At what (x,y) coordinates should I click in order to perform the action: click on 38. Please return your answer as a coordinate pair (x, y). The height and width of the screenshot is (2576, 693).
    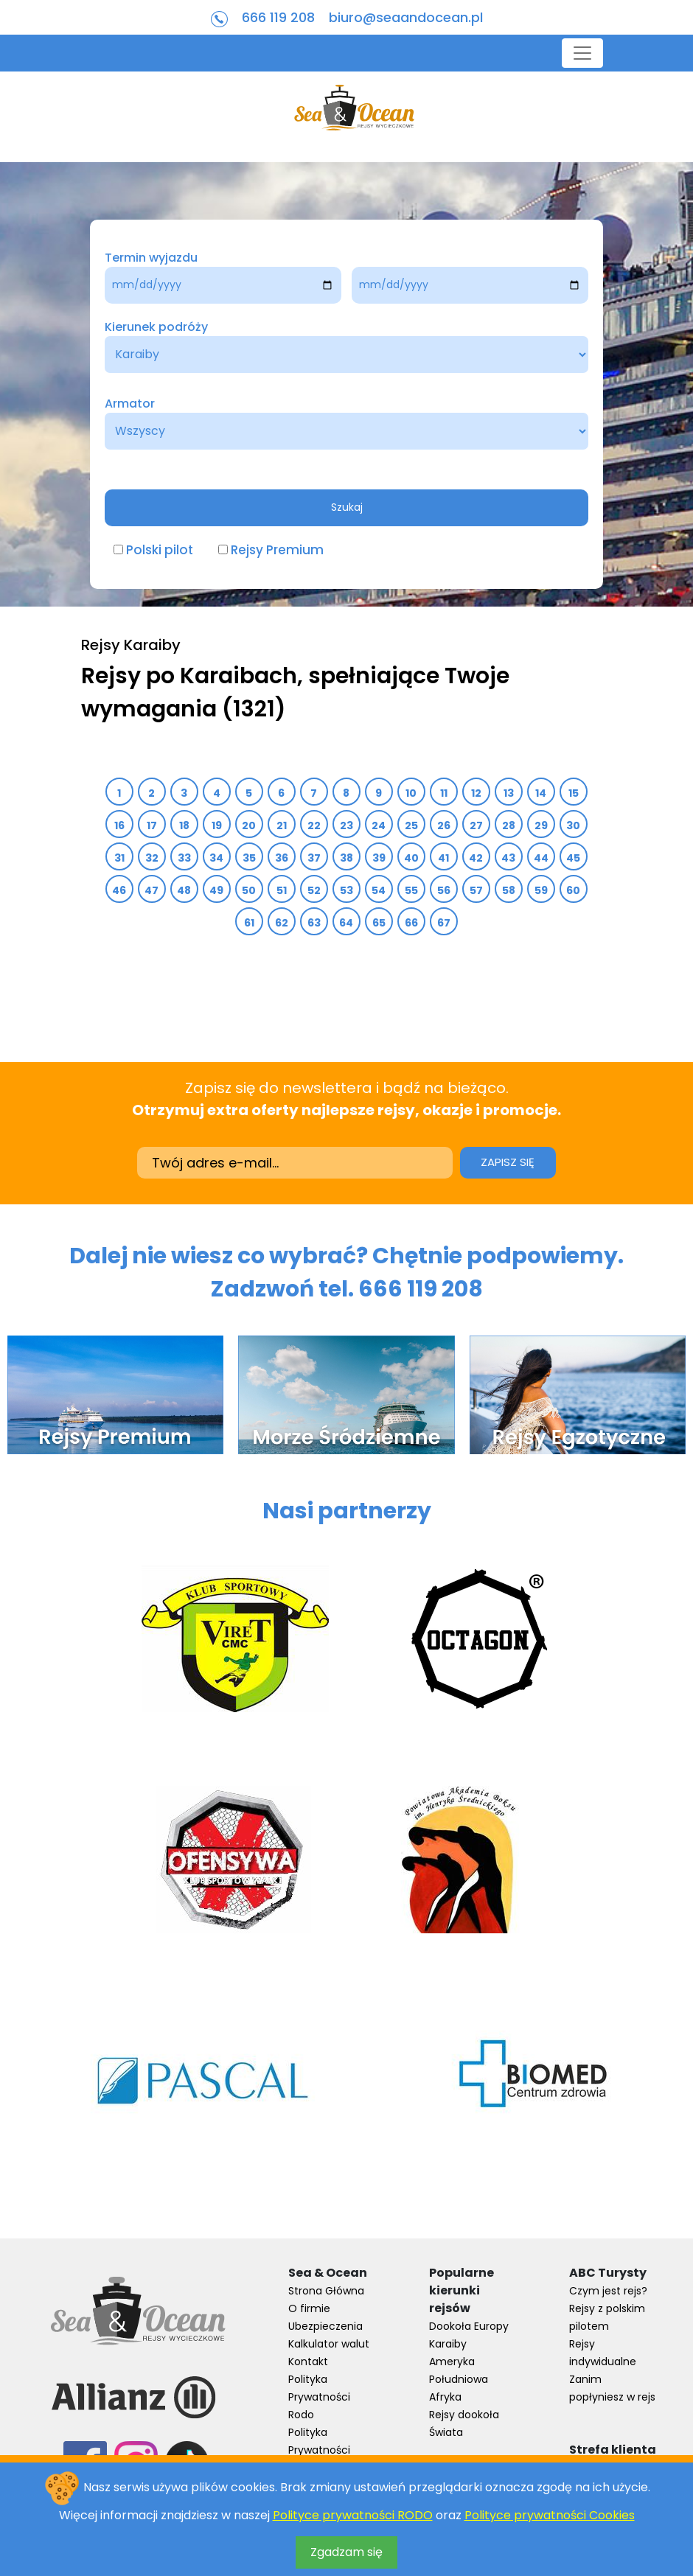
    Looking at the image, I should click on (347, 858).